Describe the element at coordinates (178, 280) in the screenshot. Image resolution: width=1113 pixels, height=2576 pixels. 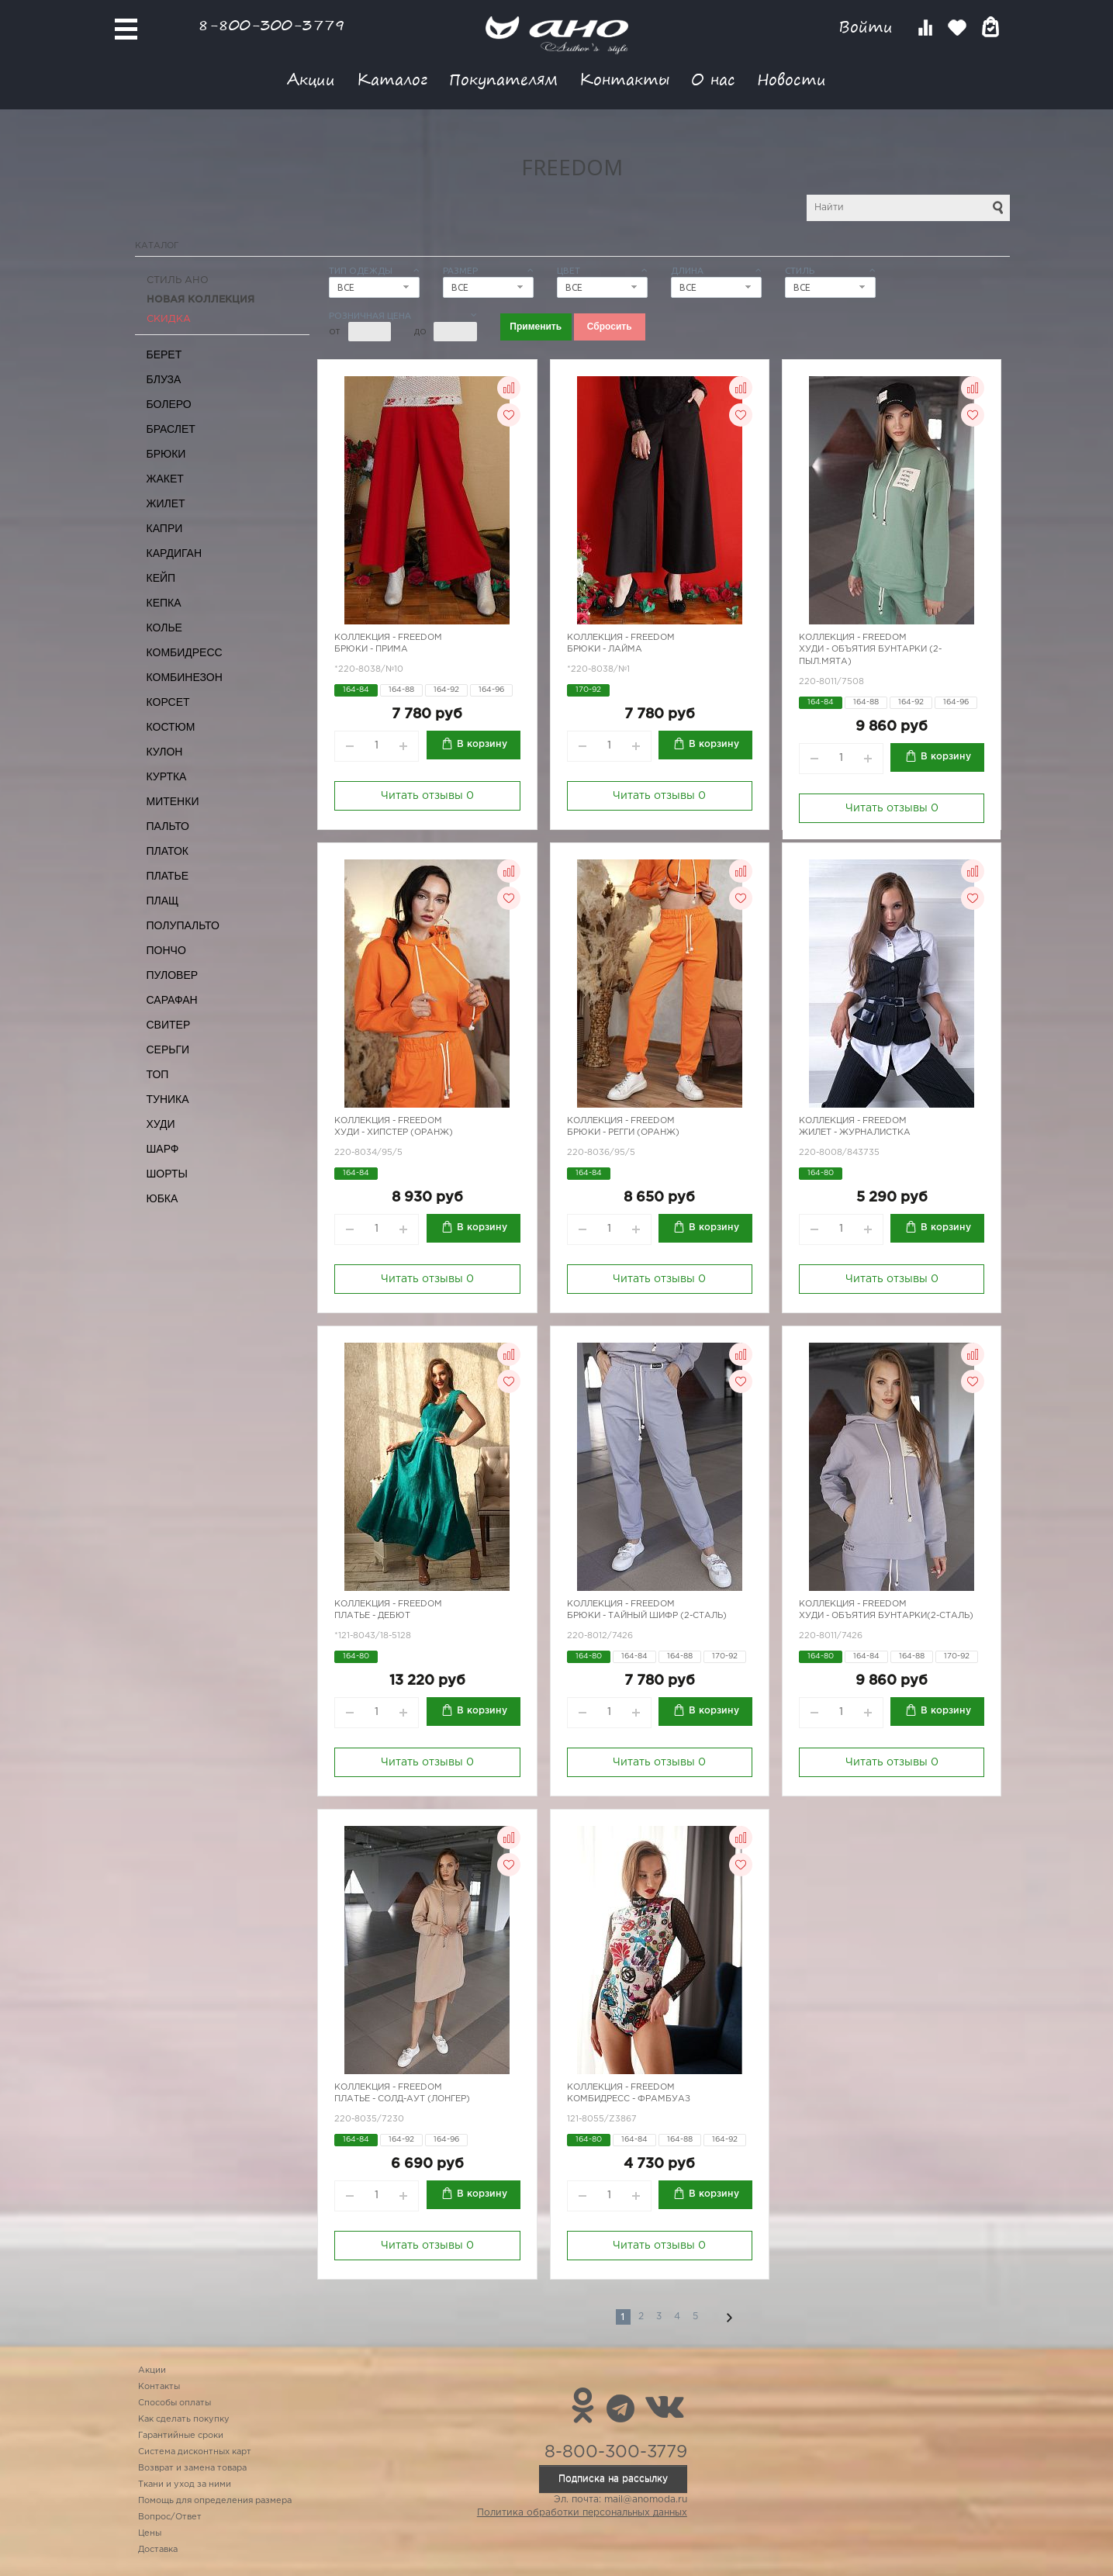
I see `Стиль АНО` at that location.